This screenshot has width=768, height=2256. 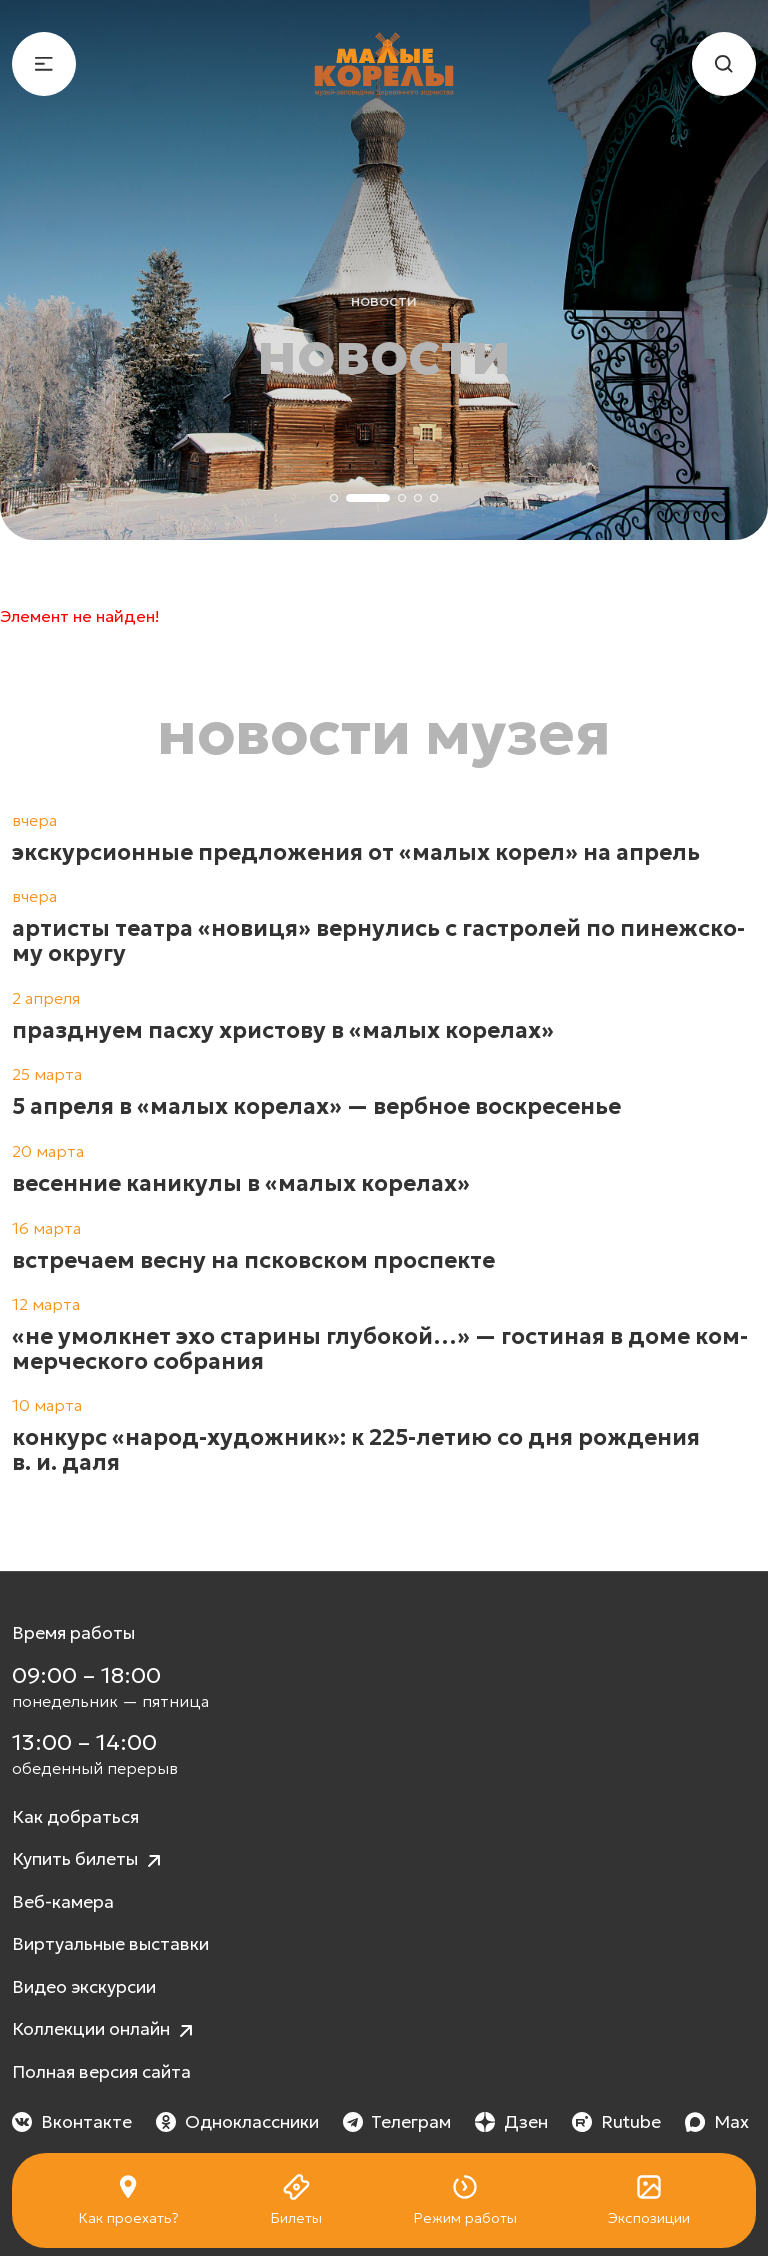 What do you see at coordinates (89, 1860) in the screenshot?
I see `Купить билеты` at bounding box center [89, 1860].